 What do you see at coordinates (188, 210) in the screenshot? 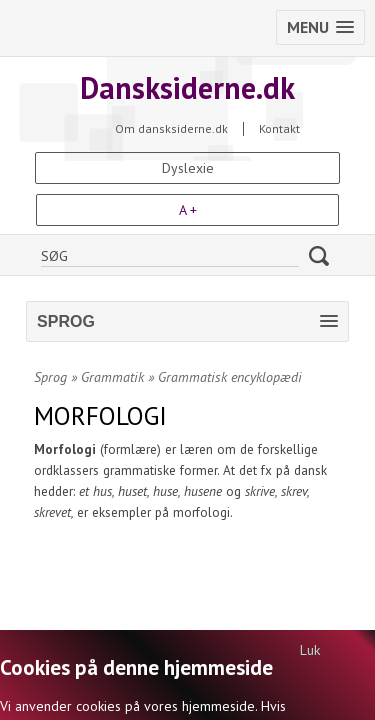
I see `A +` at bounding box center [188, 210].